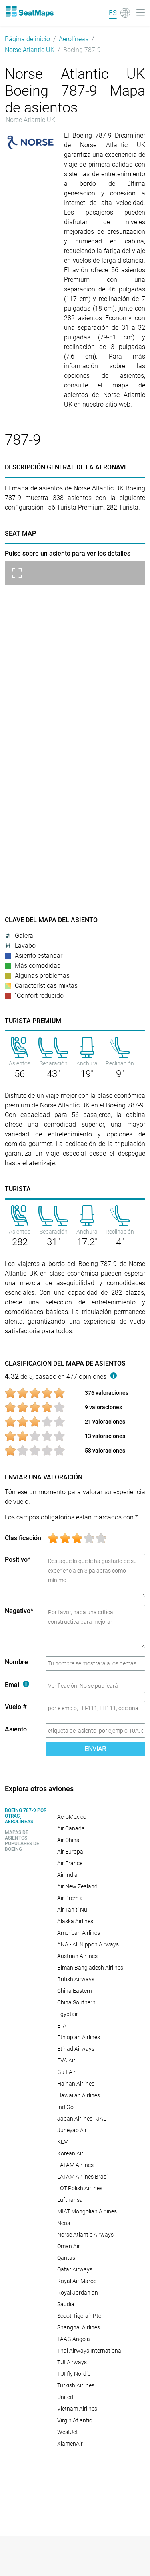 The image size is (150, 2576). I want to click on Royal Air Maroc, so click(76, 2281).